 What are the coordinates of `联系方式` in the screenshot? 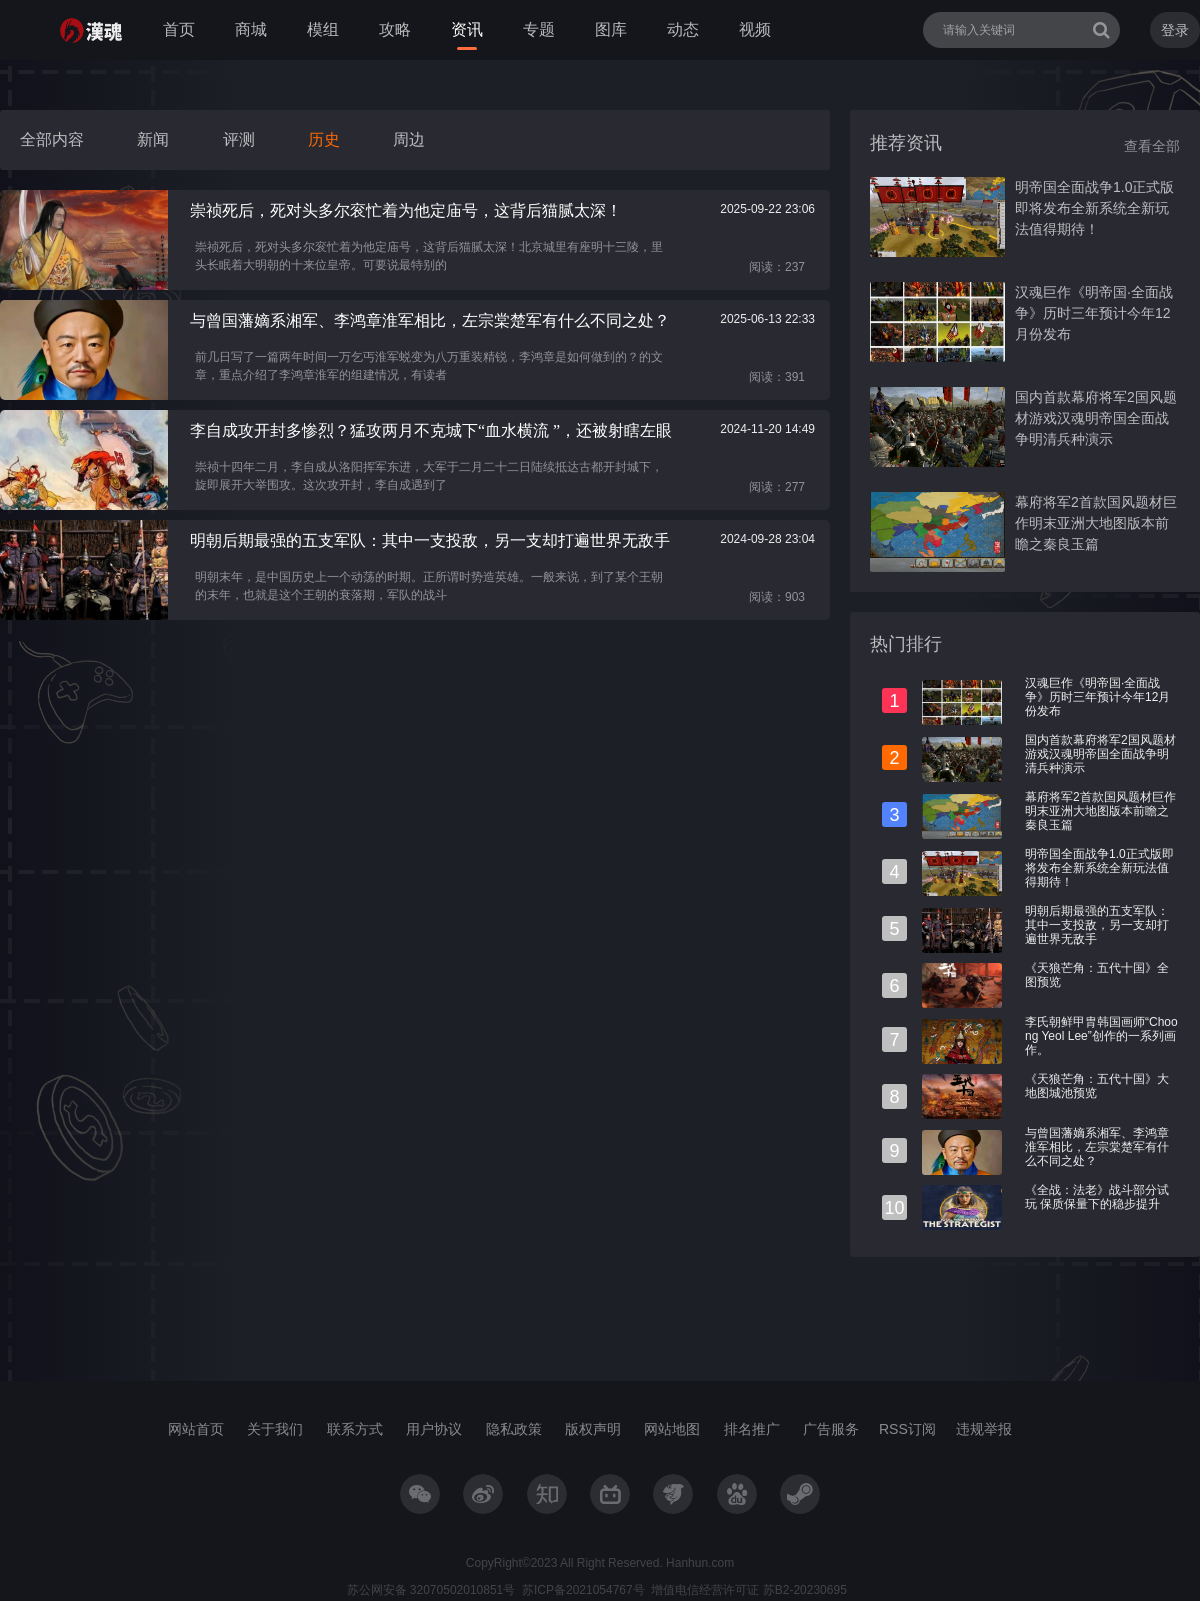 It's located at (355, 1429).